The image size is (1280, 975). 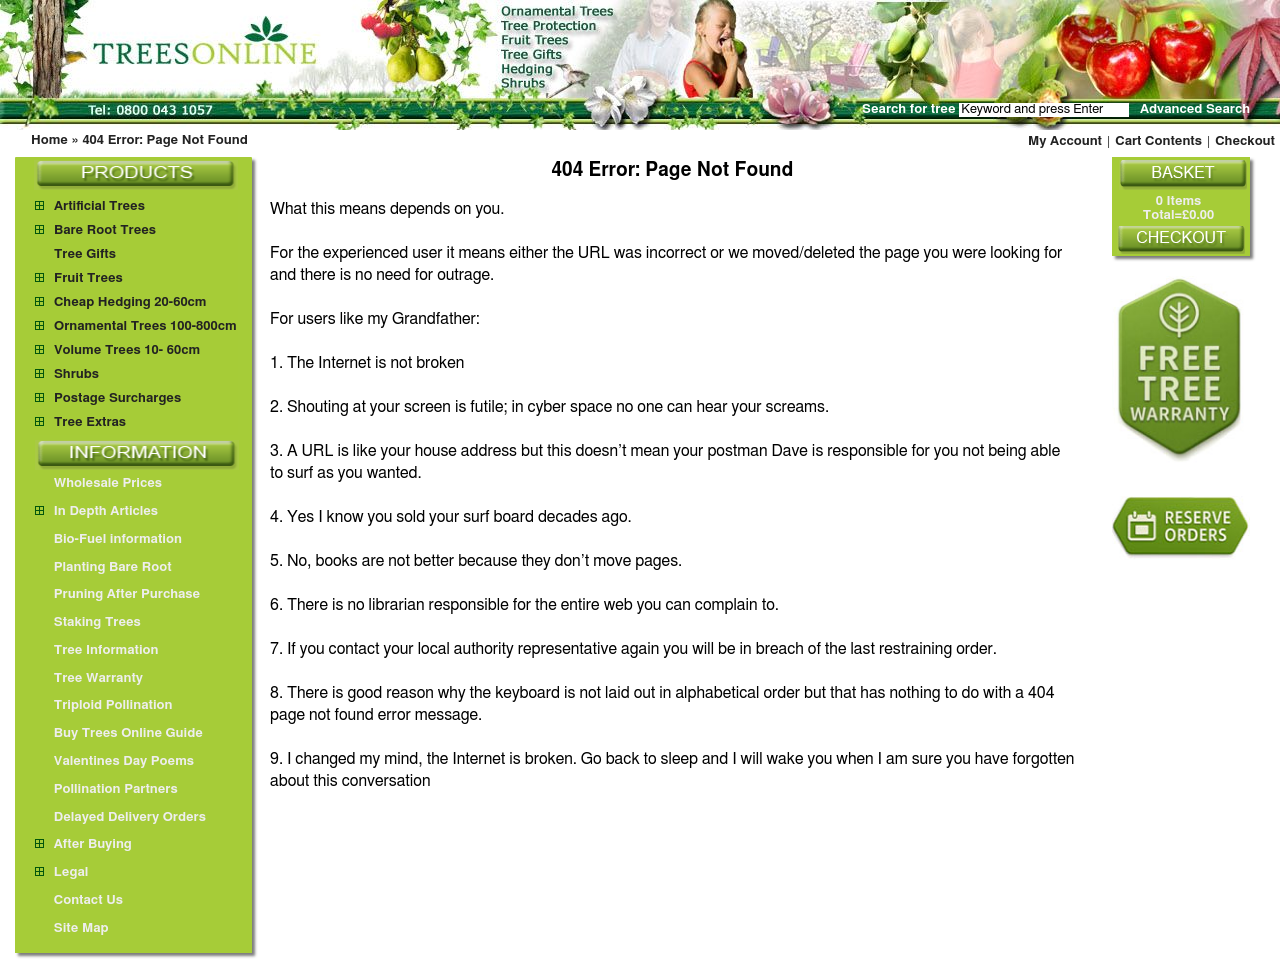 I want to click on Home, so click(x=49, y=140).